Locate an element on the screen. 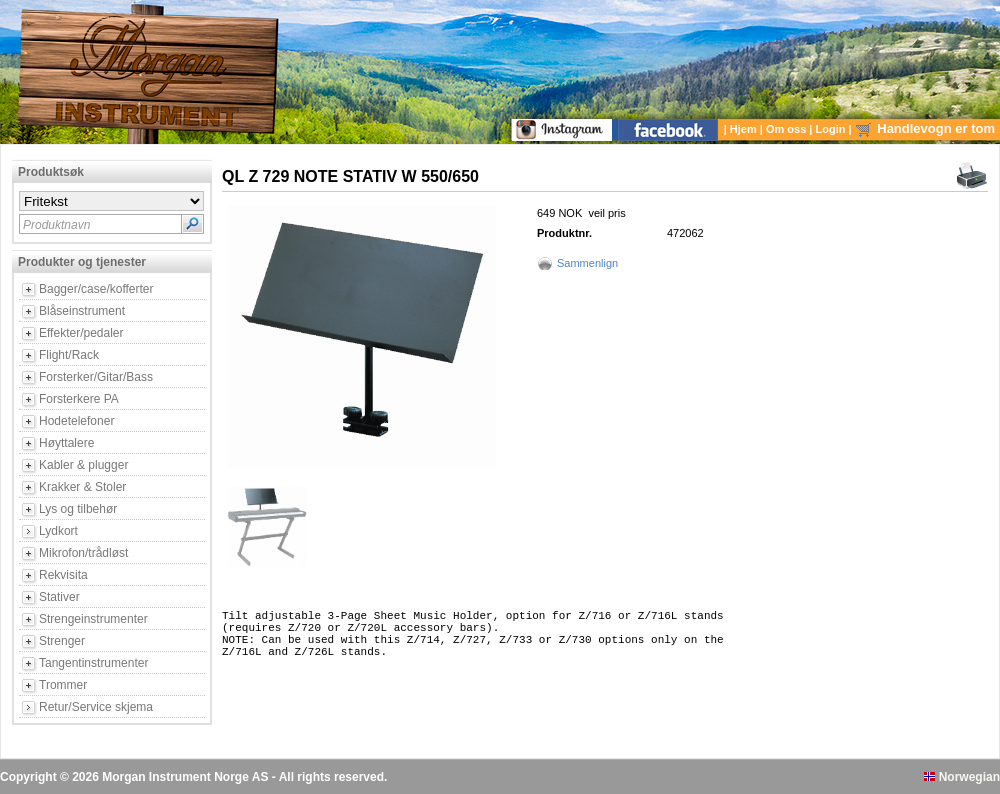 Image resolution: width=1000 pixels, height=794 pixels. Krakker & Stoler is located at coordinates (82, 487).